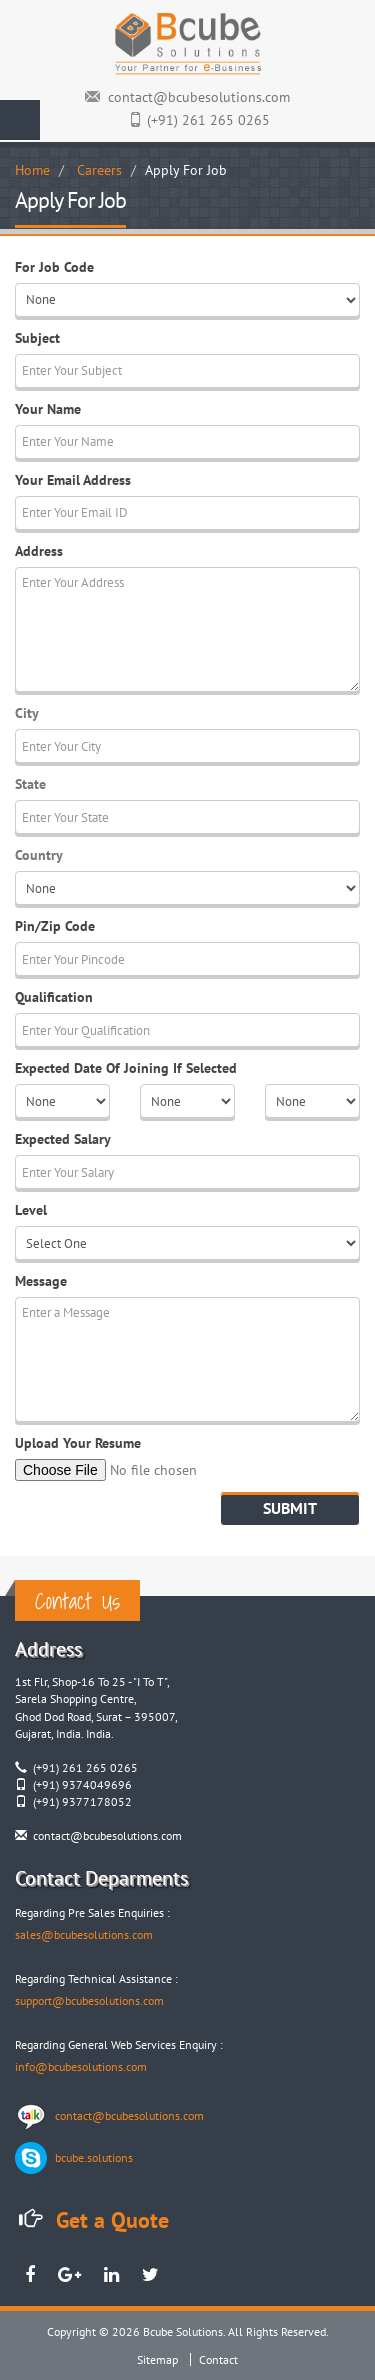  I want to click on sales@bcubesolutions.com, so click(84, 1934).